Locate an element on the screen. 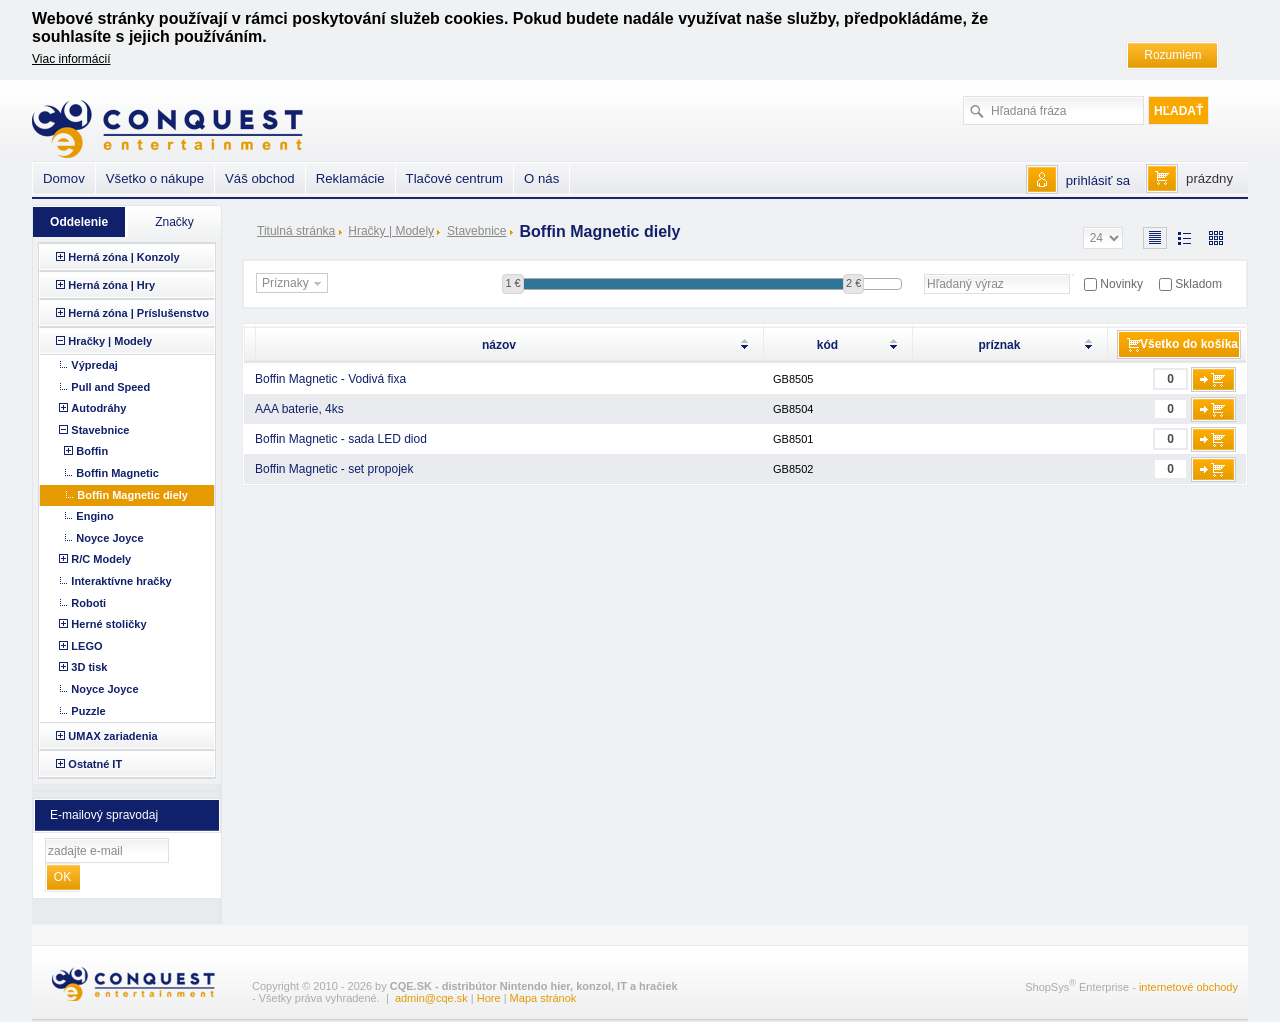 The height and width of the screenshot is (1022, 1280). UMAX zariadenia is located at coordinates (112, 736).